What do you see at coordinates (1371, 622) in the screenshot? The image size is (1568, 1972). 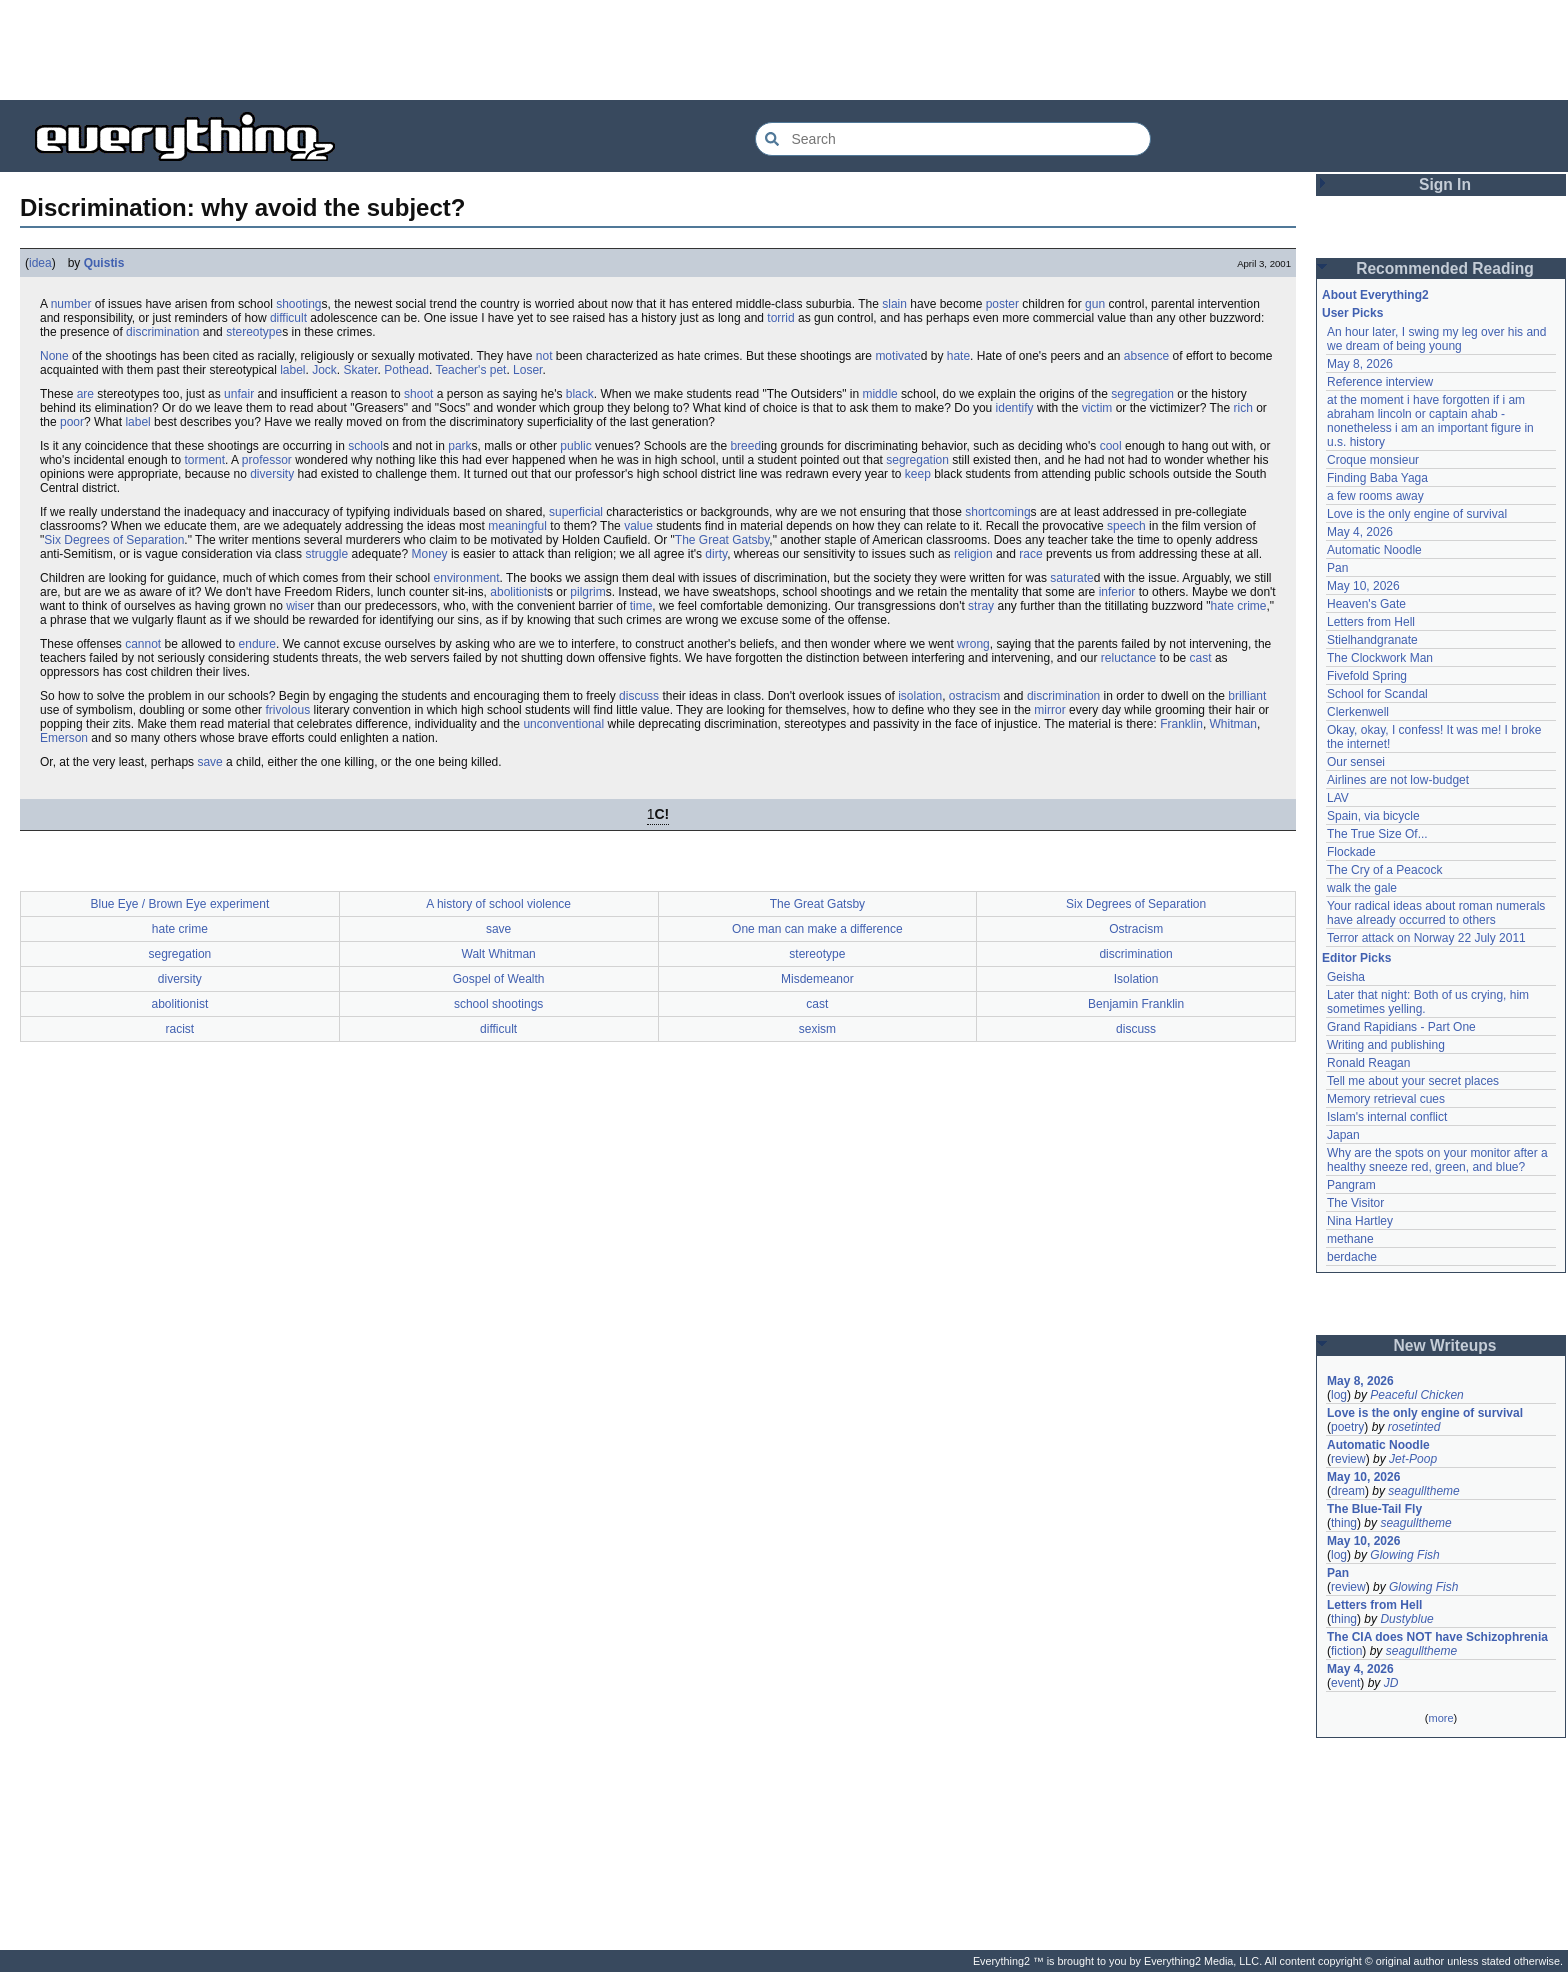 I see `Letters from Hell` at bounding box center [1371, 622].